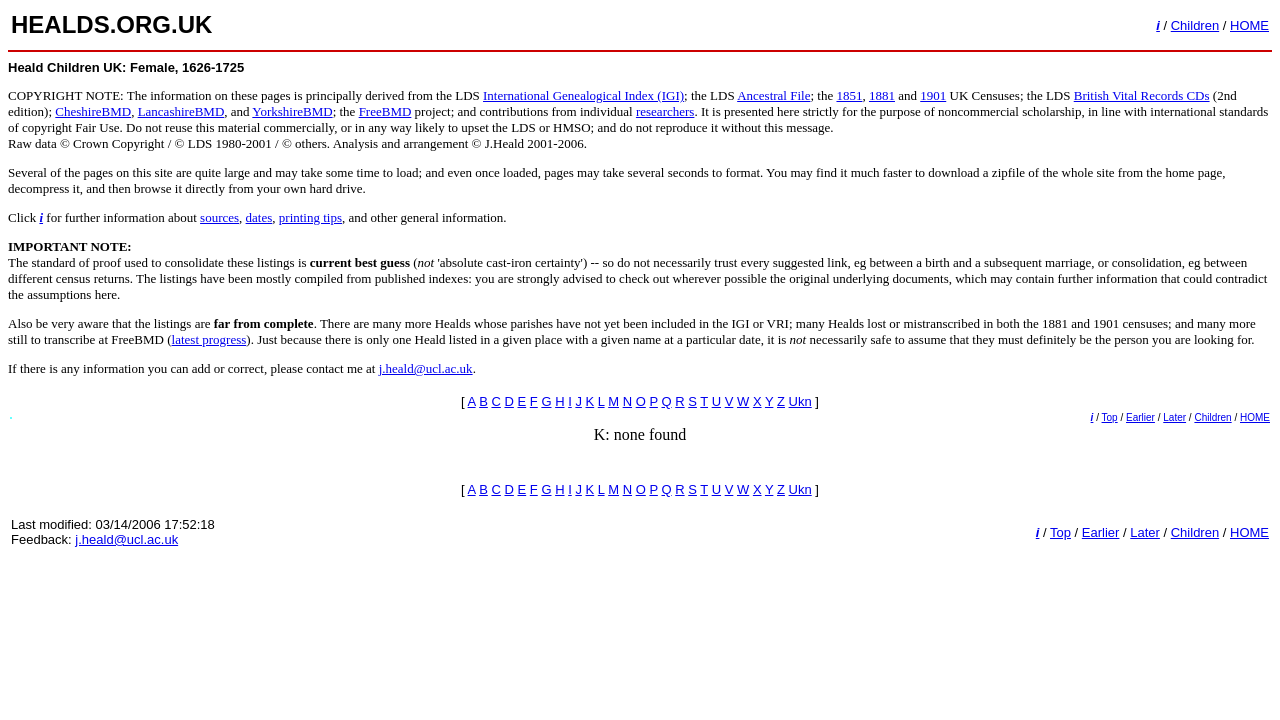  What do you see at coordinates (385, 111) in the screenshot?
I see `FreeBMD` at bounding box center [385, 111].